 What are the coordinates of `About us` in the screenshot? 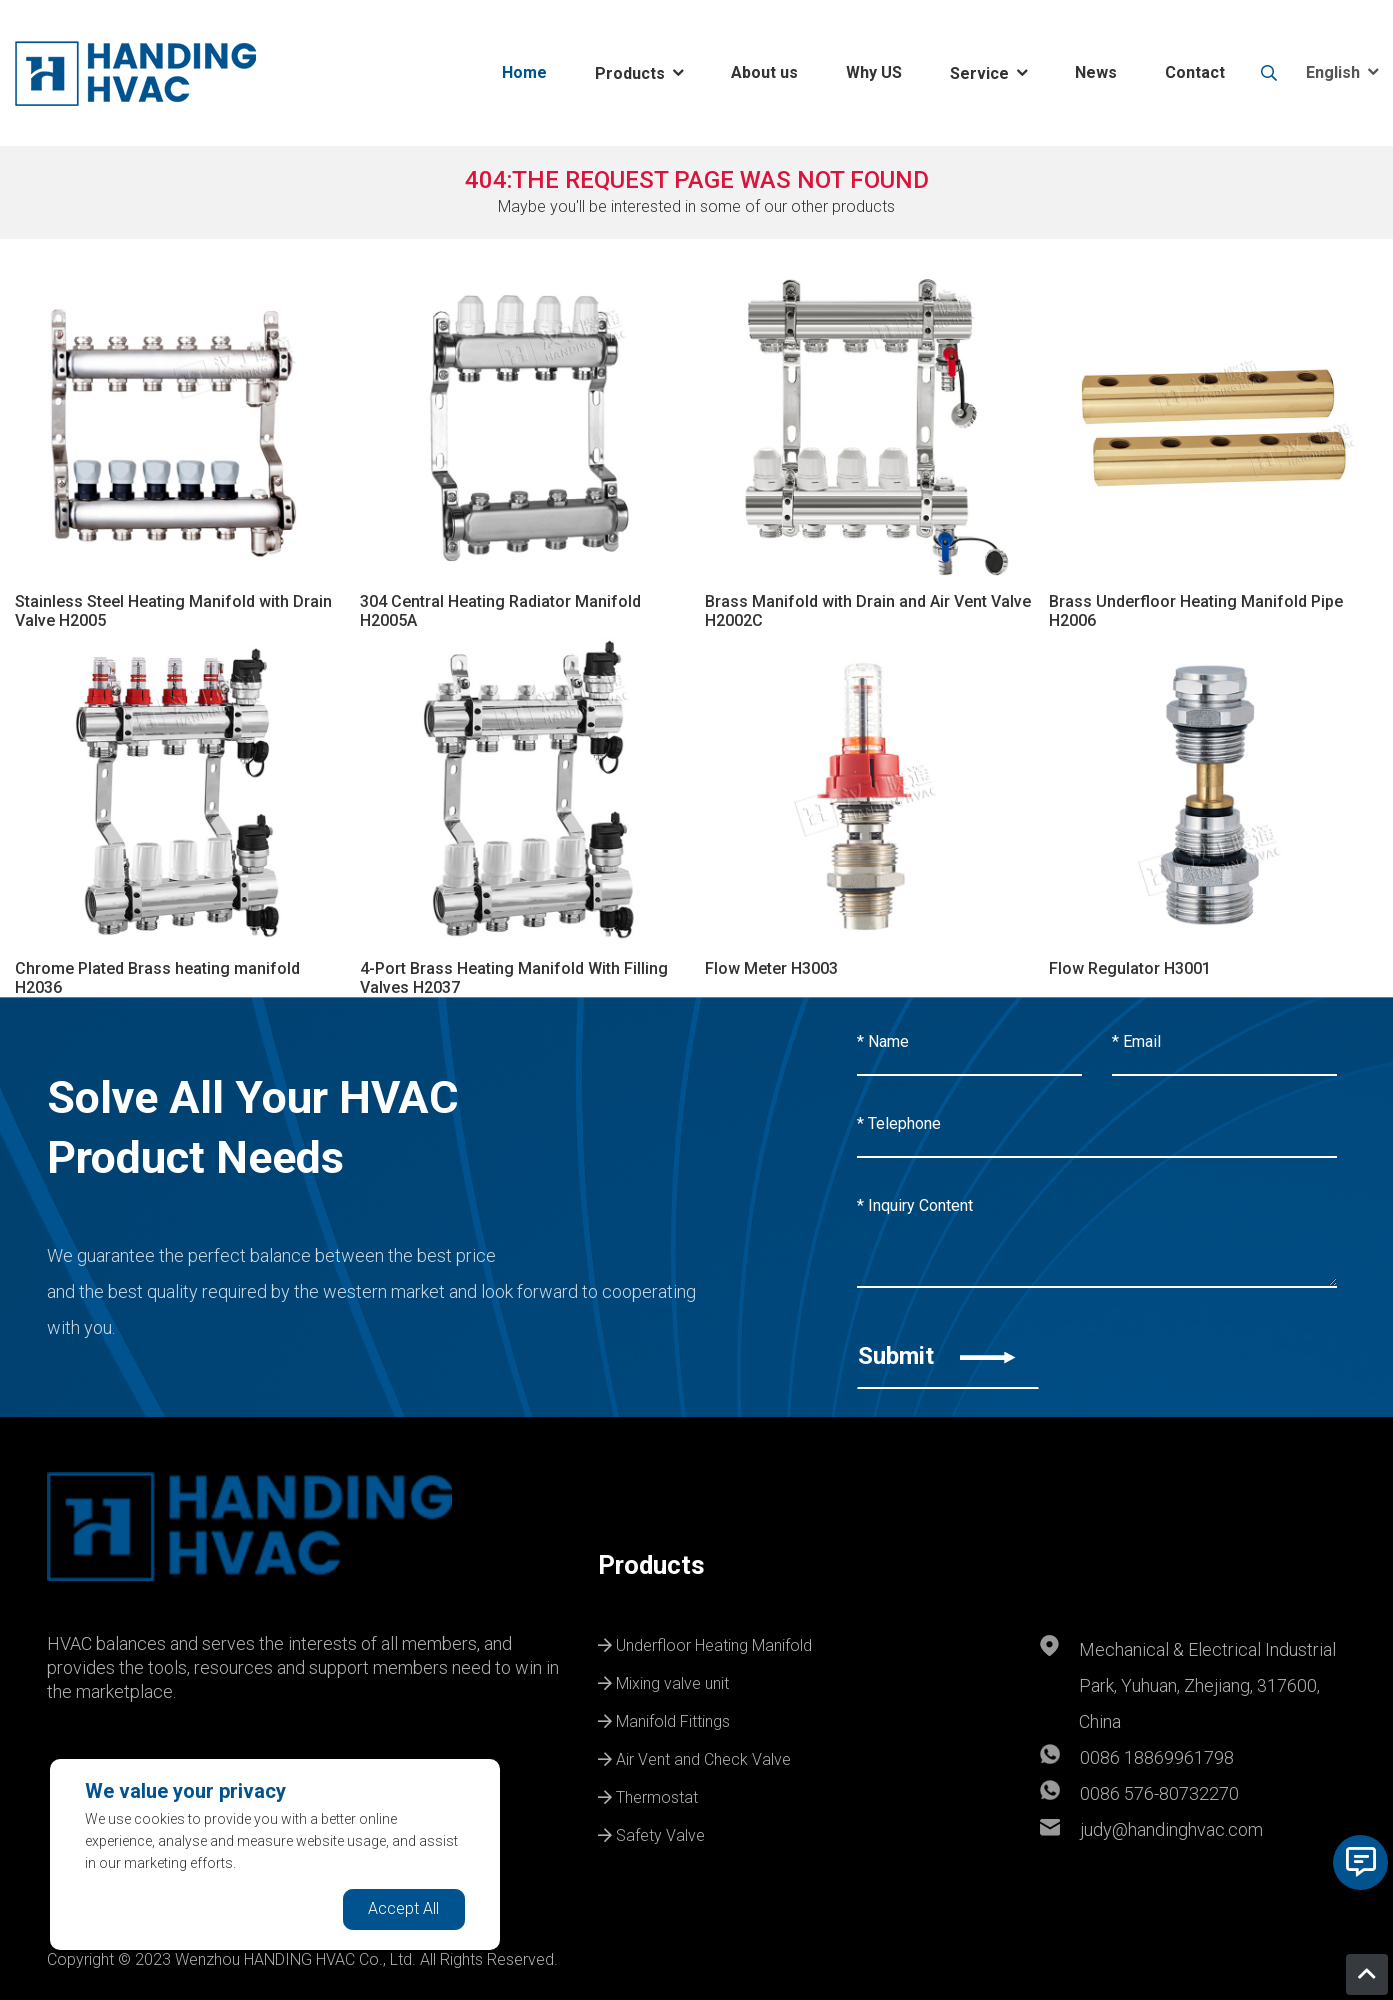 It's located at (764, 72).